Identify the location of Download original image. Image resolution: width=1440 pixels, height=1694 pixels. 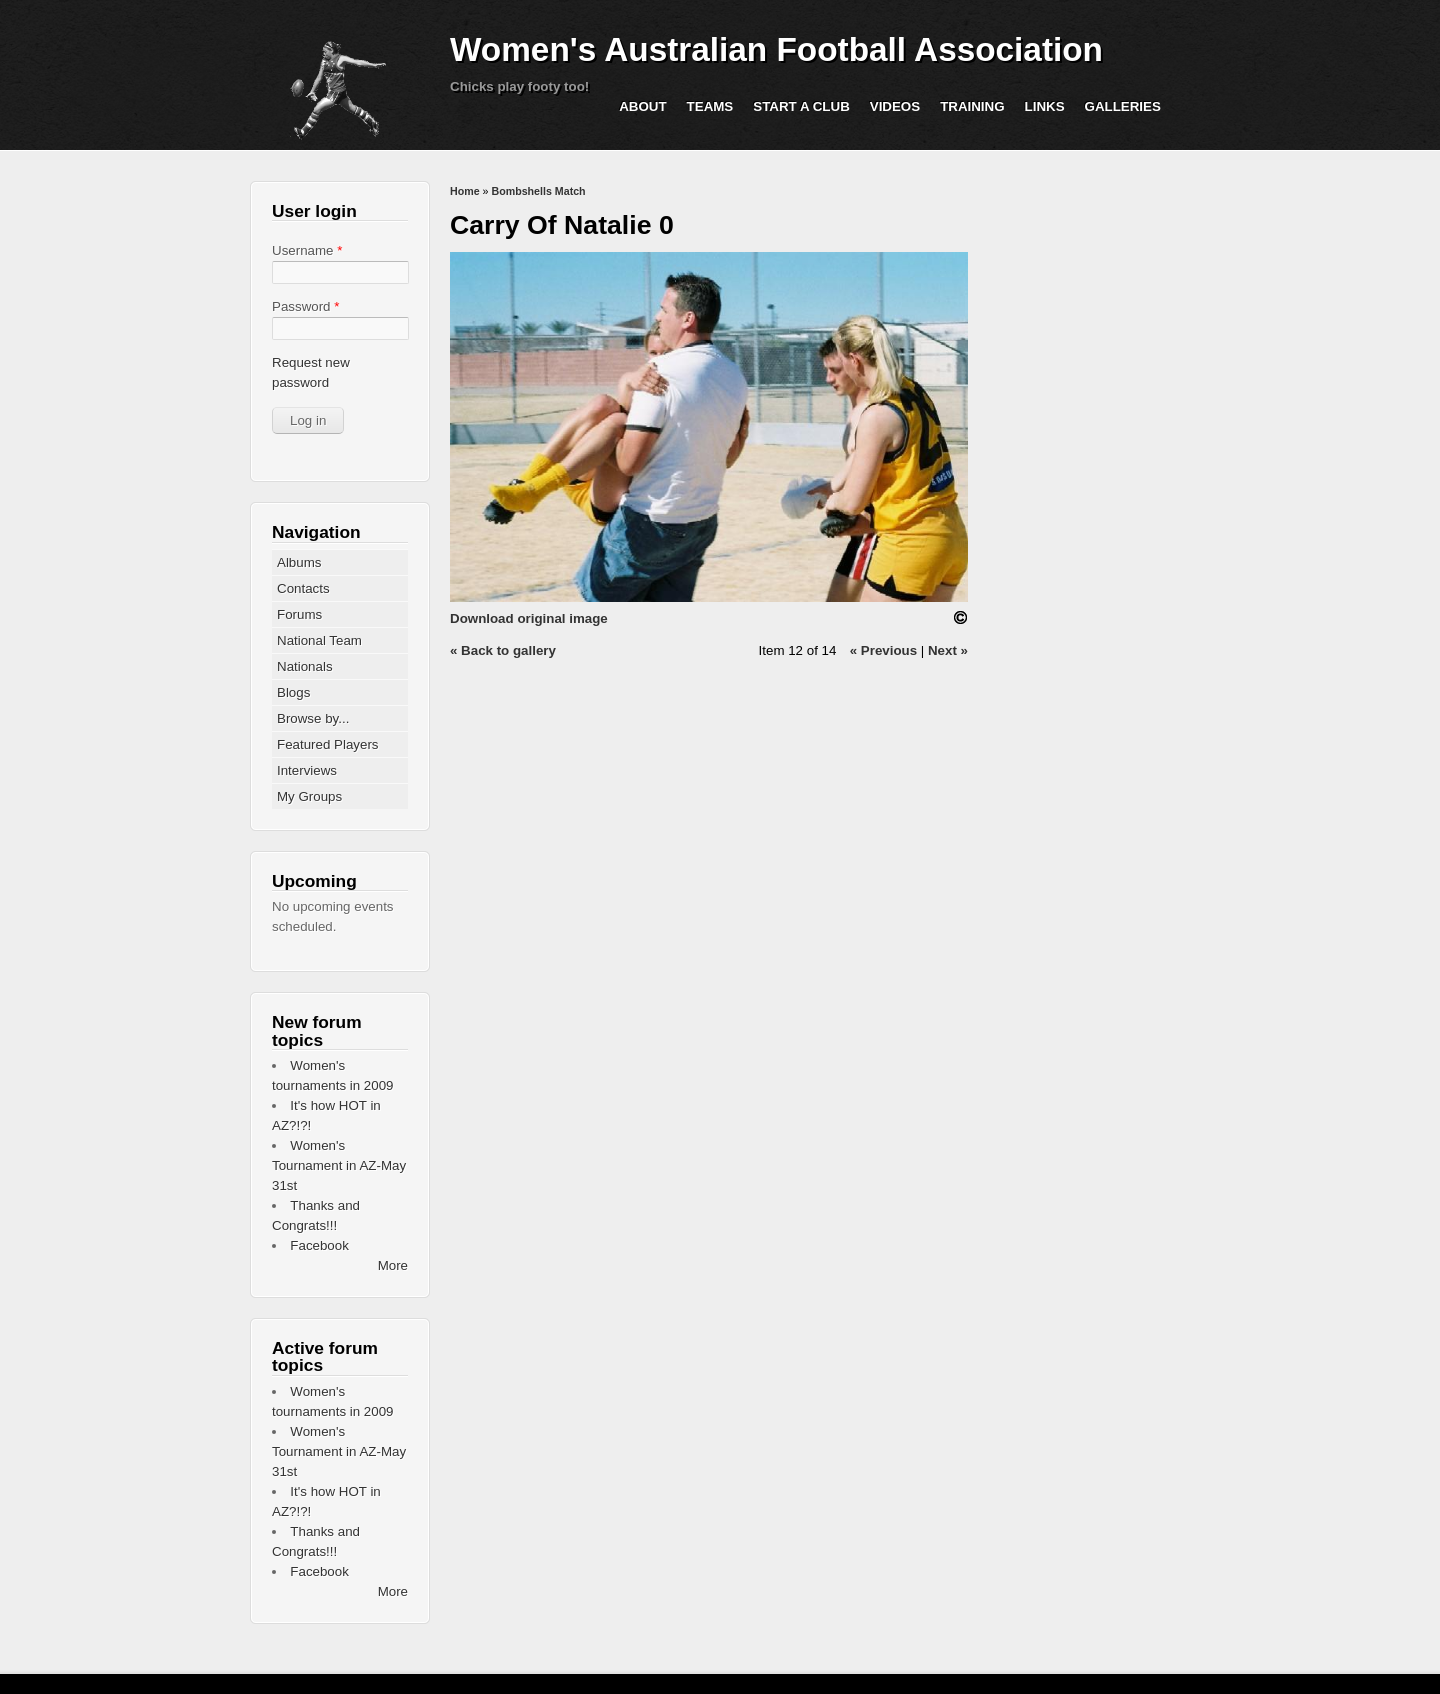
(529, 618).